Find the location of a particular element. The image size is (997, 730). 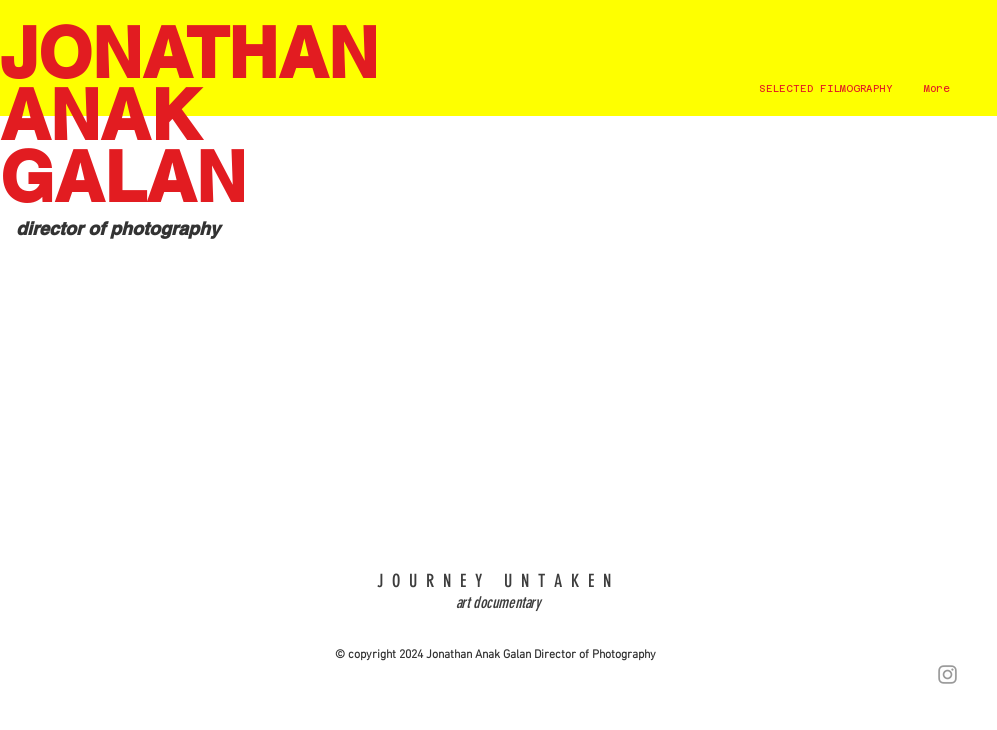

[Grey Instagram Icon] is located at coordinates (947, 674).